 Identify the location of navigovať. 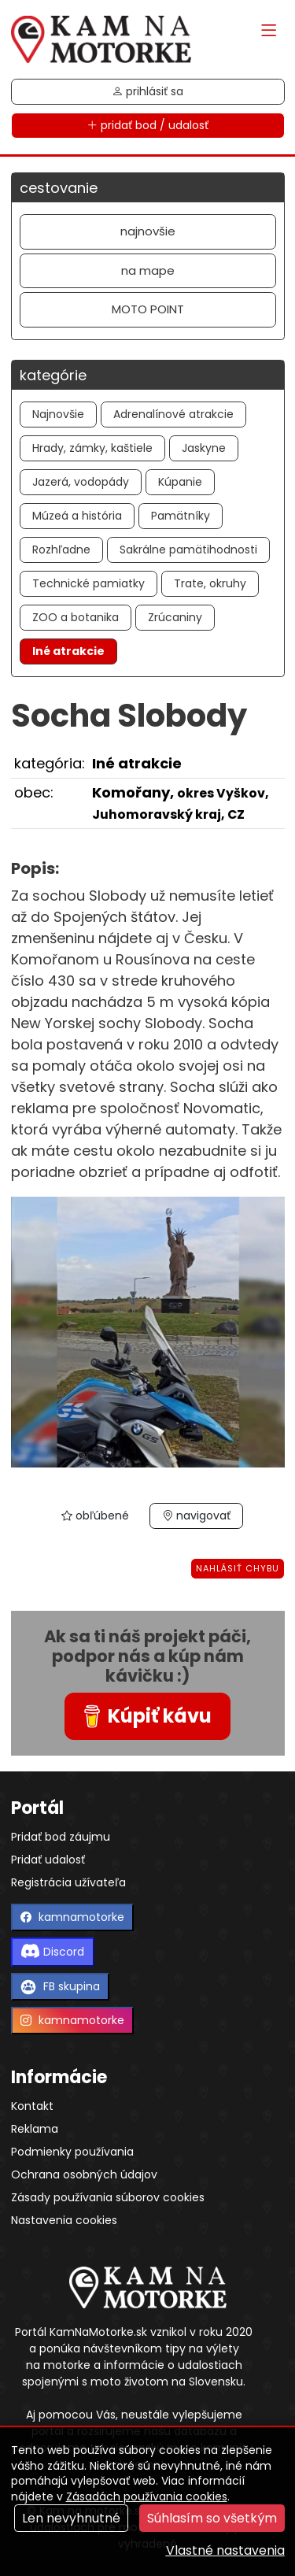
(196, 1515).